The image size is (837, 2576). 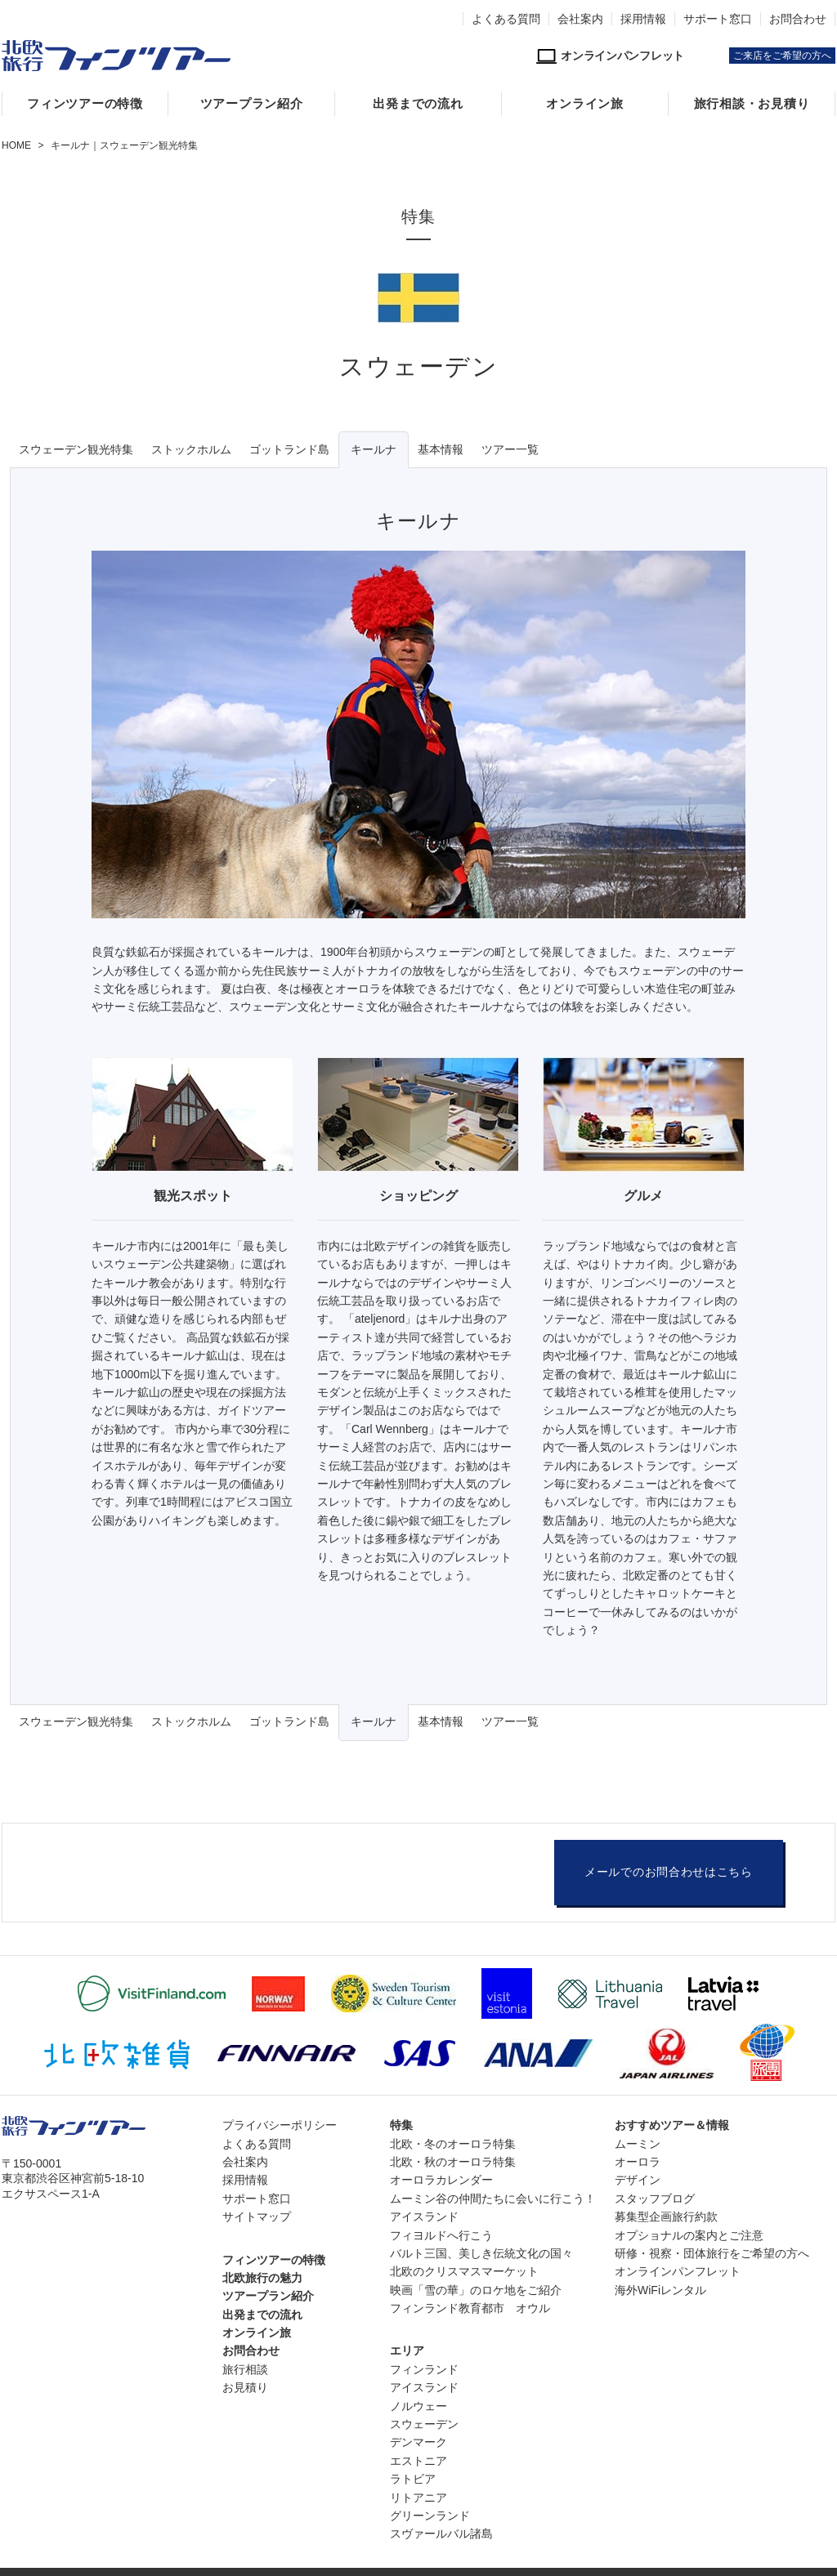 What do you see at coordinates (637, 2179) in the screenshot?
I see `デザイン` at bounding box center [637, 2179].